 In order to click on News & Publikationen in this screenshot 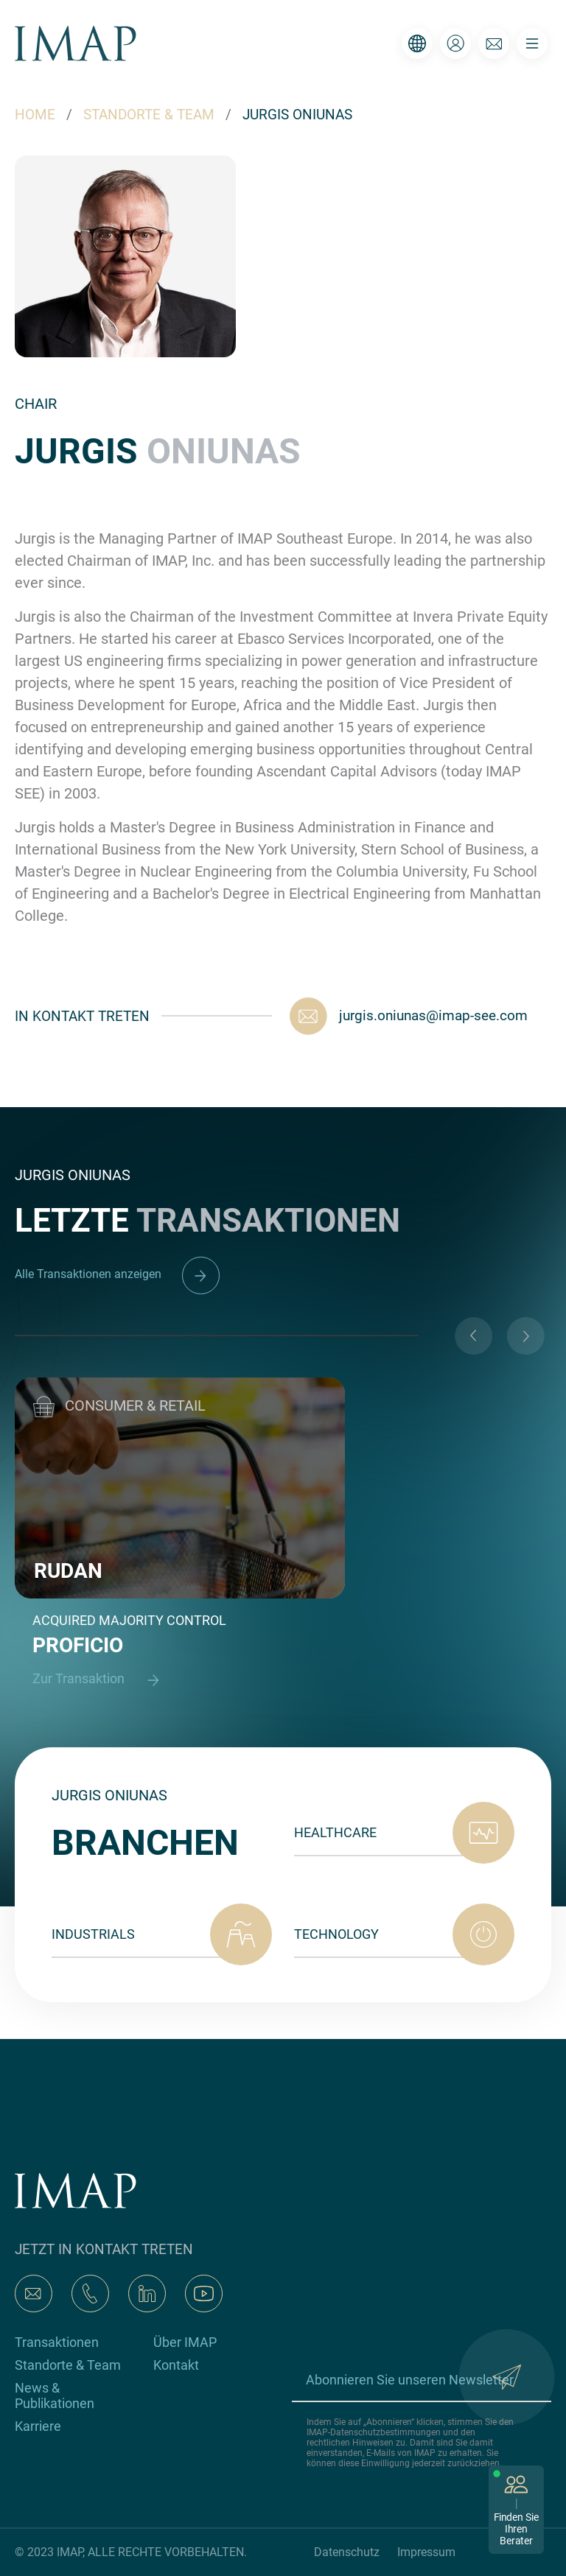, I will do `click(54, 2395)`.